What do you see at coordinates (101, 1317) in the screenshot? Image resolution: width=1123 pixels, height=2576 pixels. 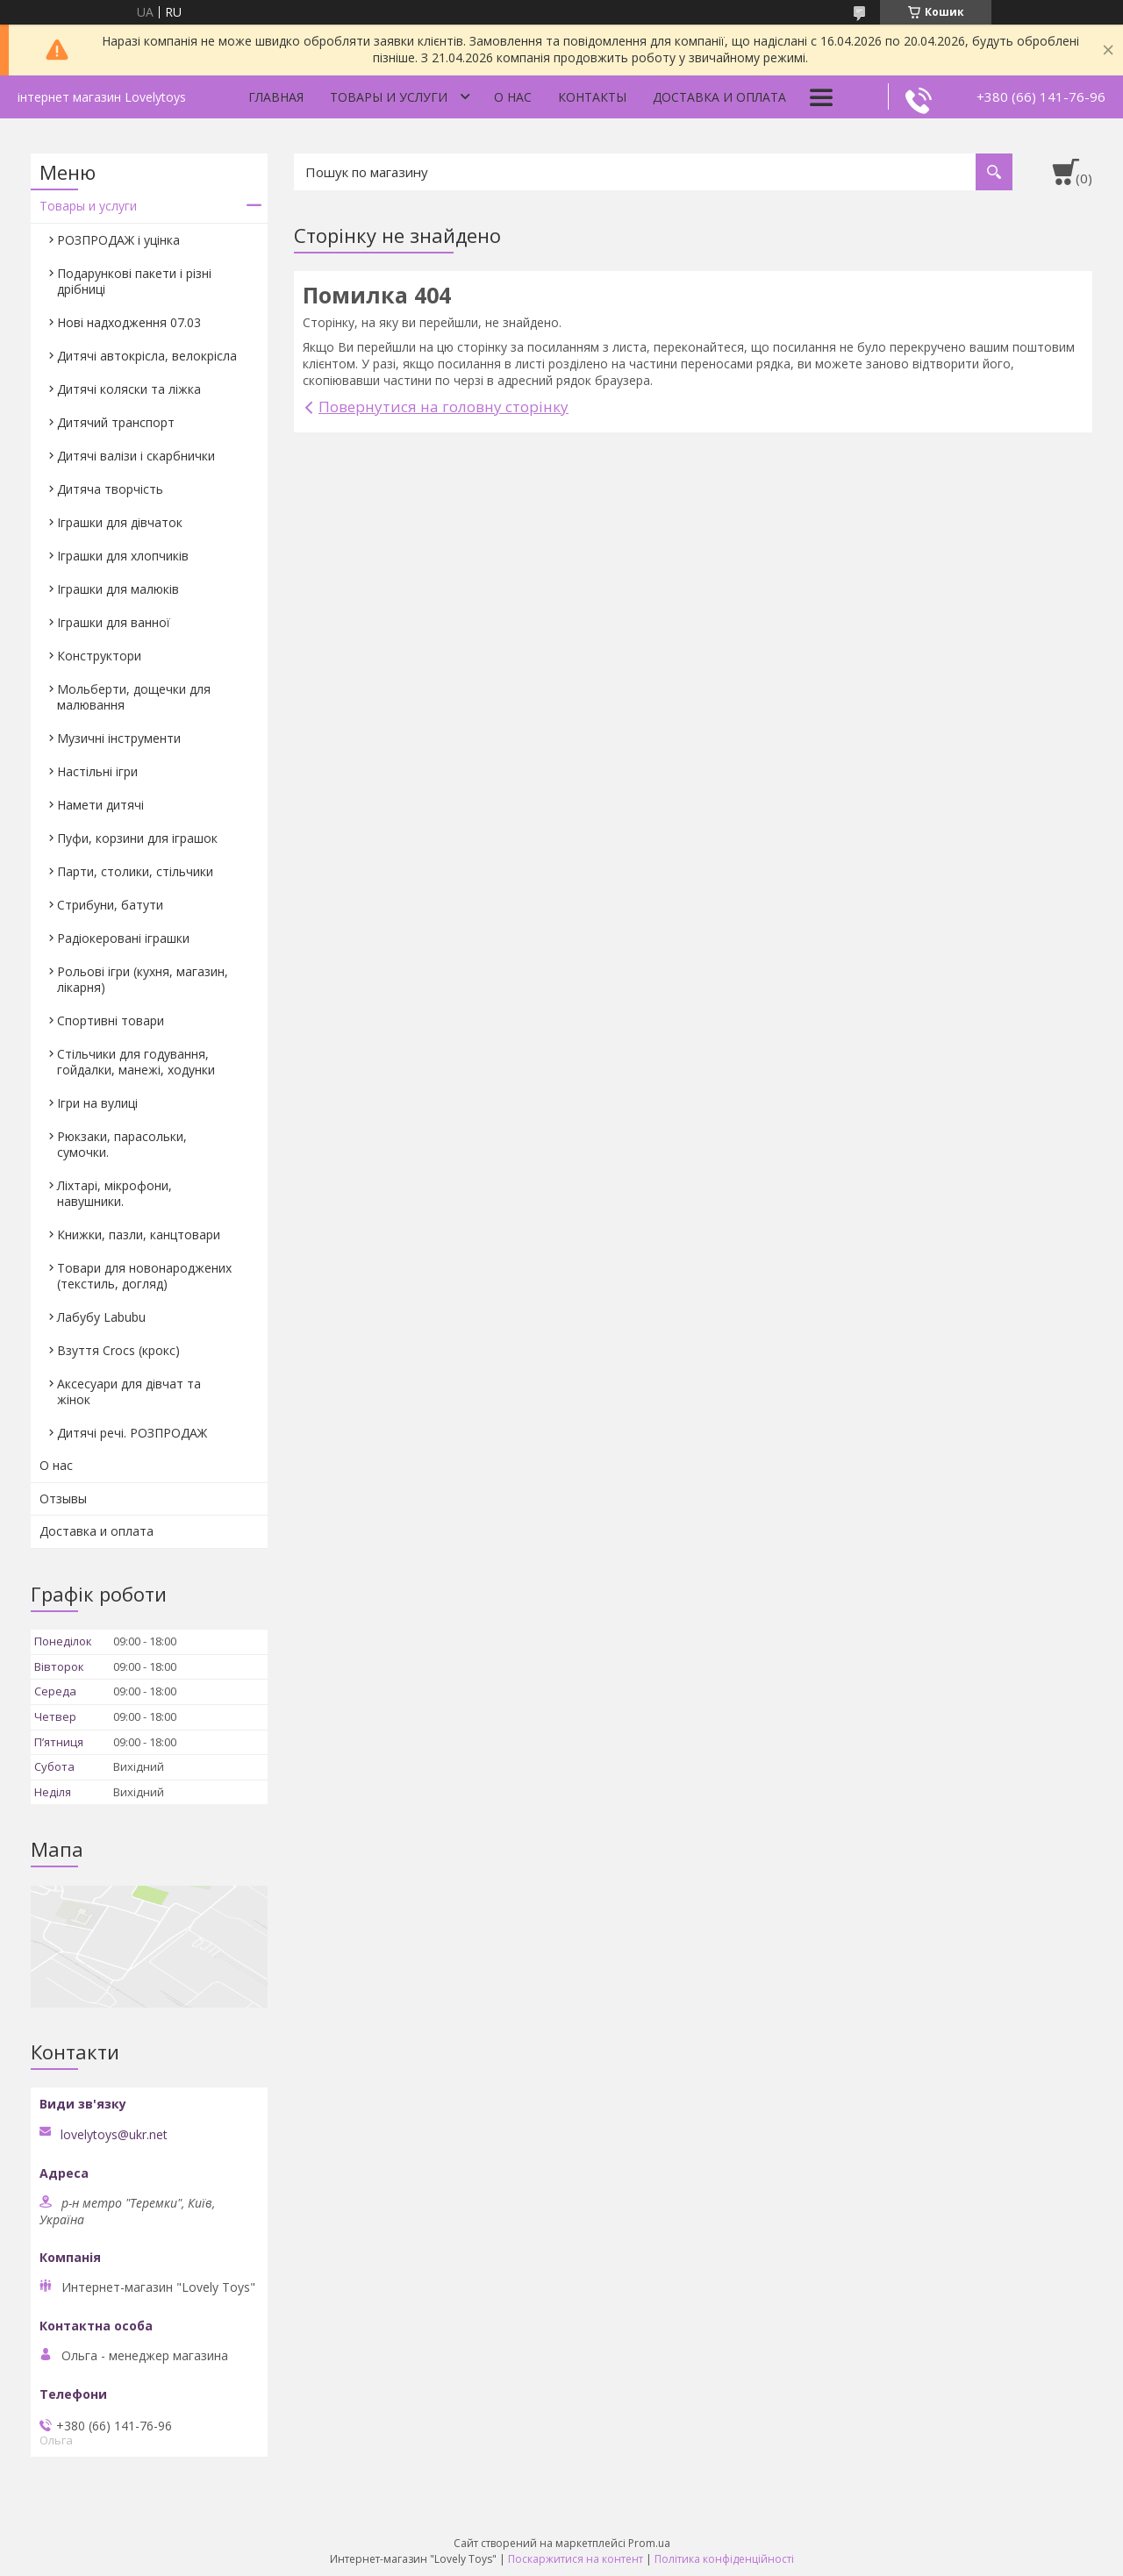 I see `Лабубу Labubu` at bounding box center [101, 1317].